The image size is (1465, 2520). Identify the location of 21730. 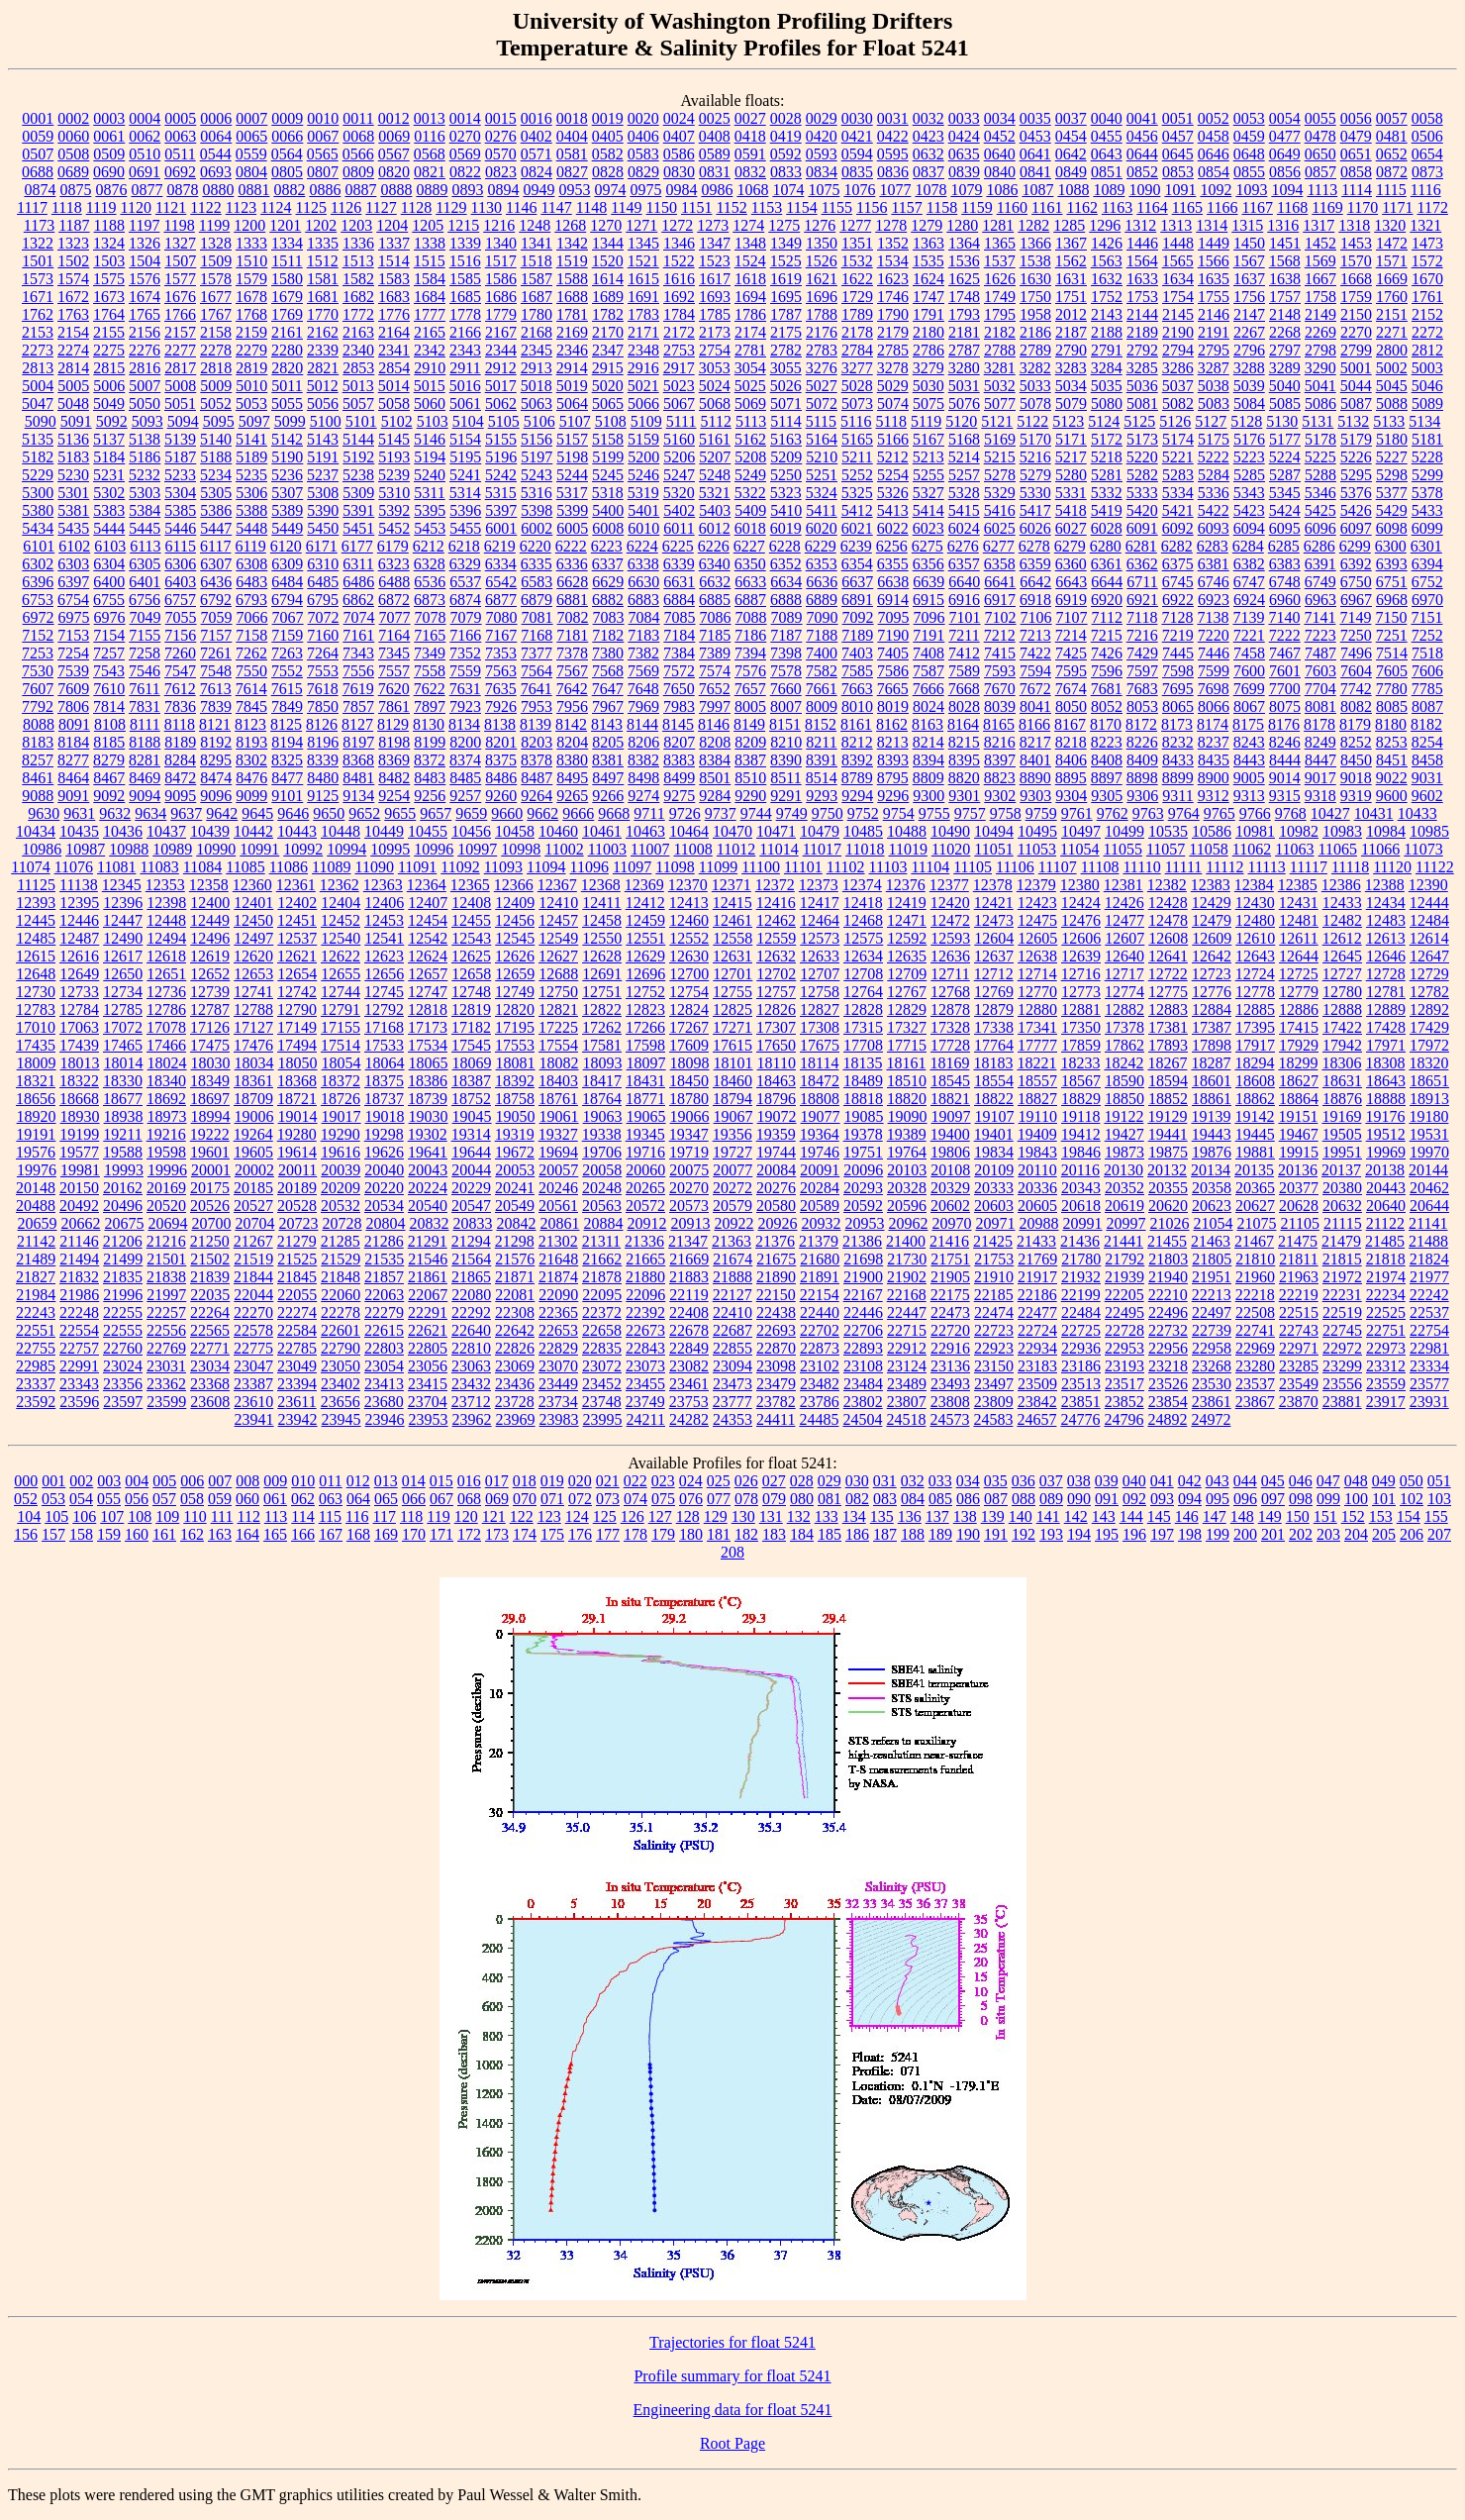
(907, 1259).